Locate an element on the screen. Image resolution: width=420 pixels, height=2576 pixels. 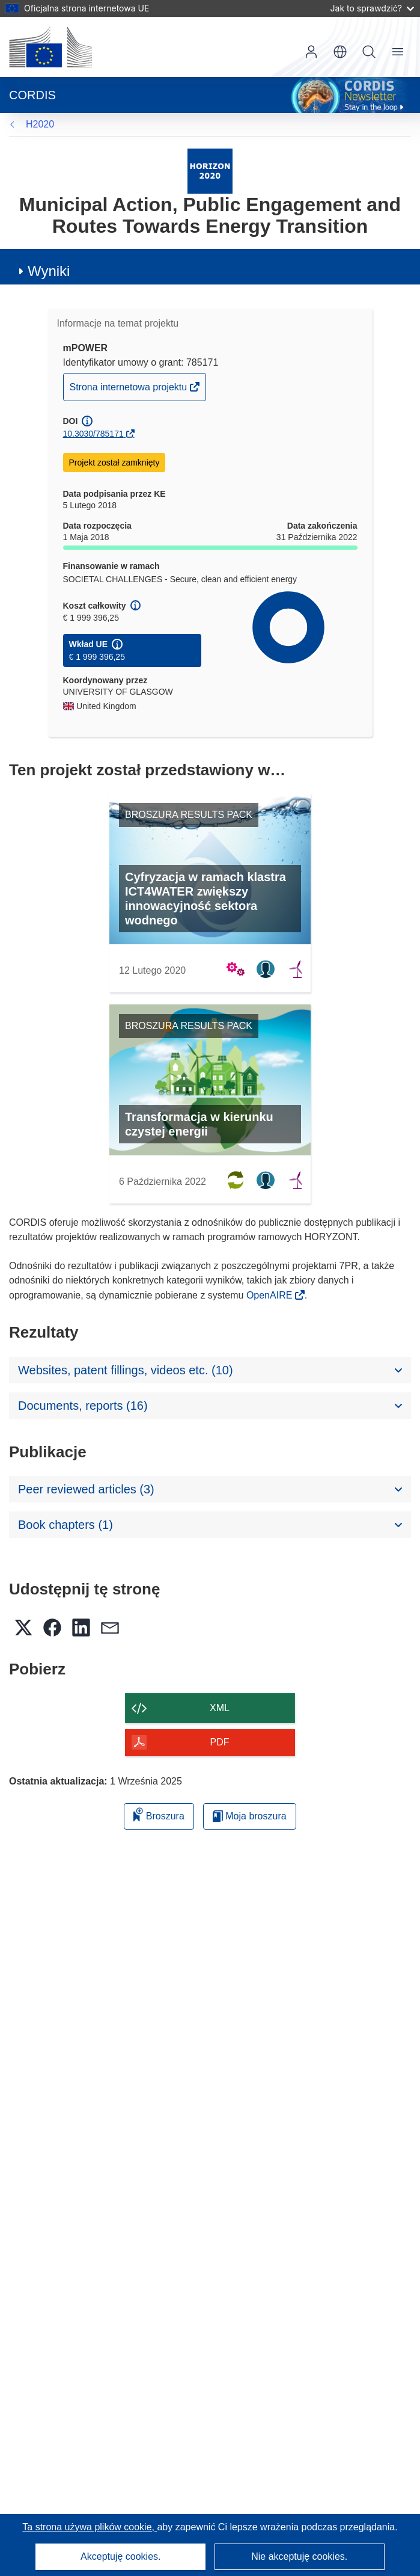
Strona internetowa projektu is located at coordinates (129, 390).